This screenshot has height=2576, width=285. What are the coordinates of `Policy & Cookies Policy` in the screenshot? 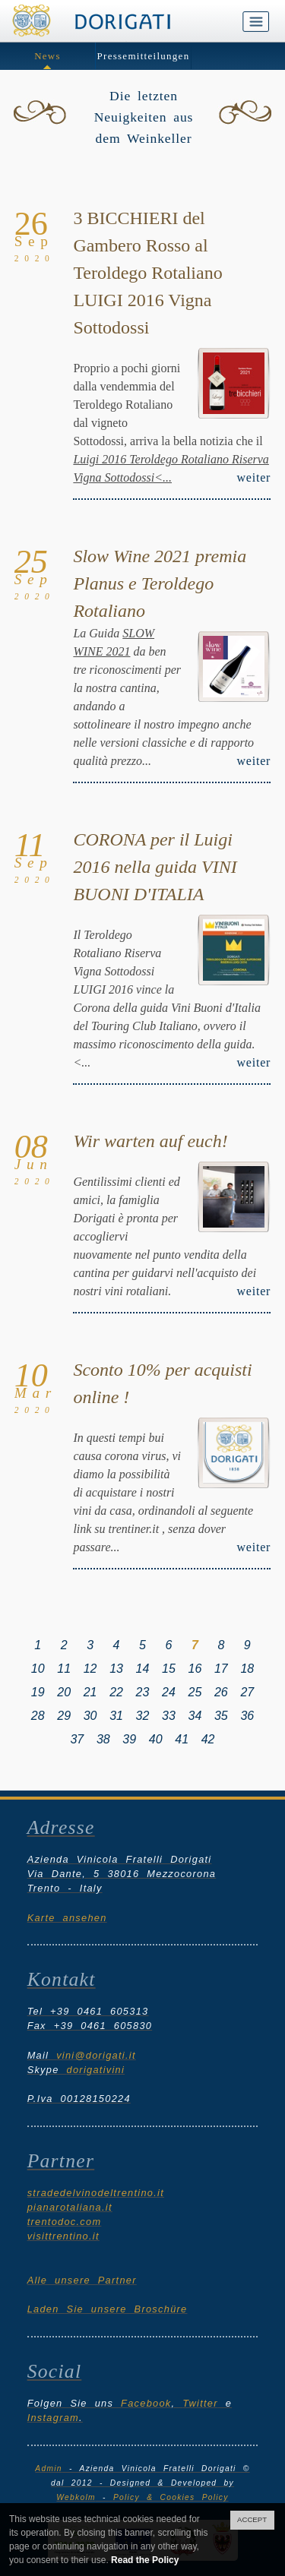 It's located at (171, 2497).